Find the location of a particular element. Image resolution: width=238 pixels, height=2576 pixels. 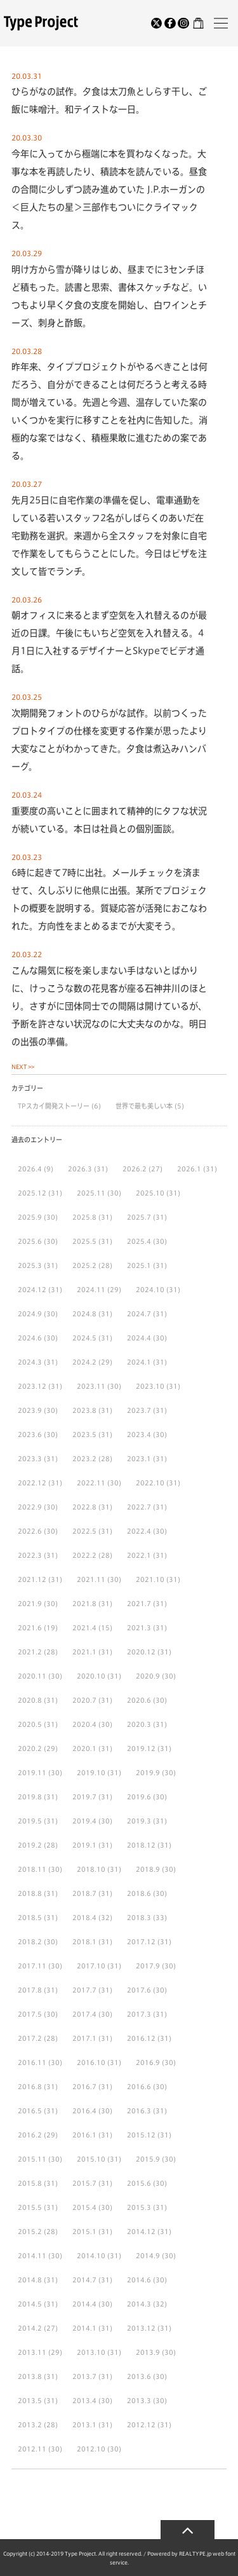

2020.10 is located at coordinates (91, 1676).